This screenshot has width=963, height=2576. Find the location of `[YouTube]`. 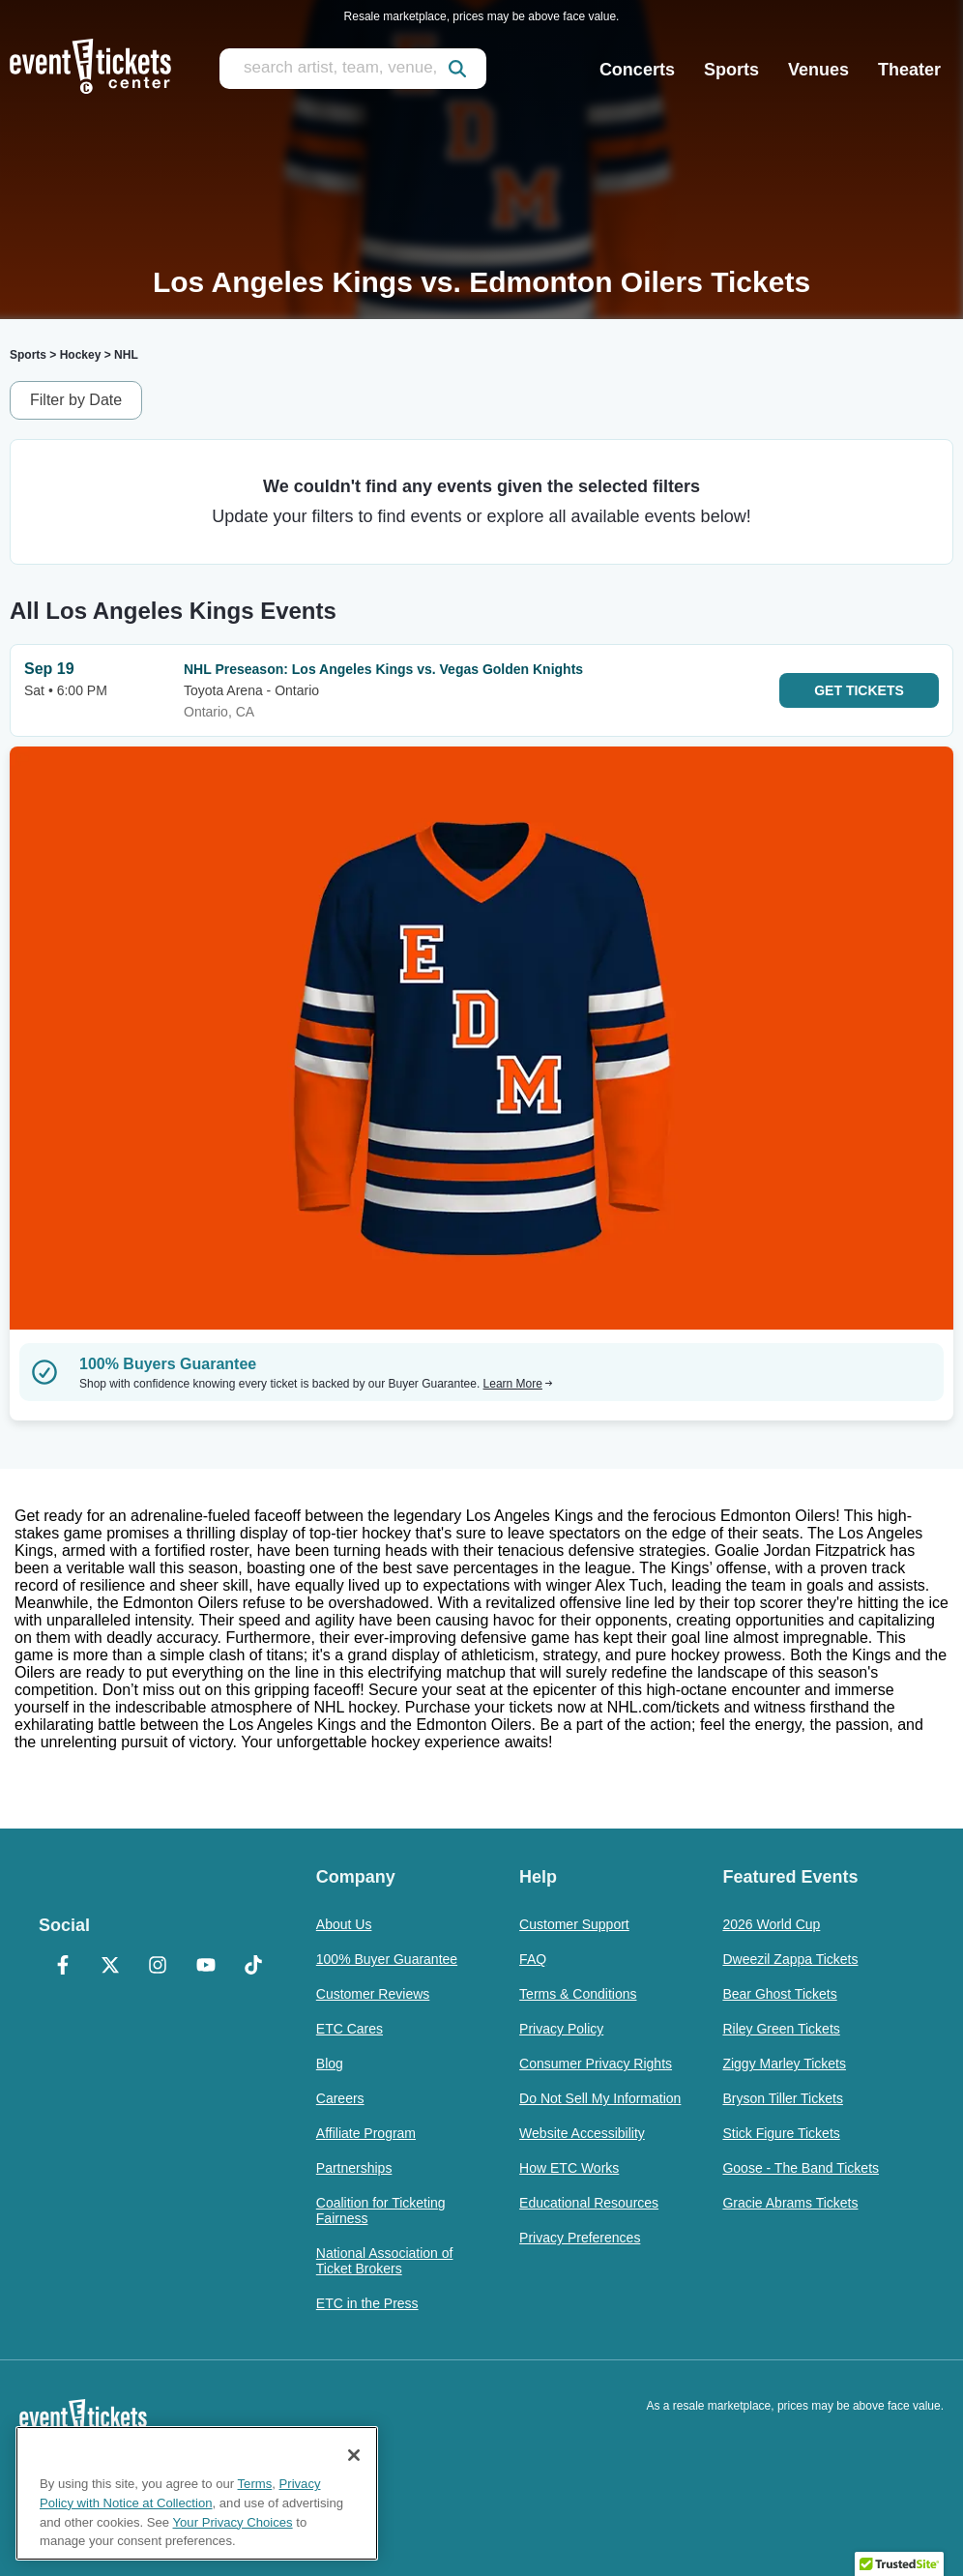

[YouTube] is located at coordinates (205, 1966).